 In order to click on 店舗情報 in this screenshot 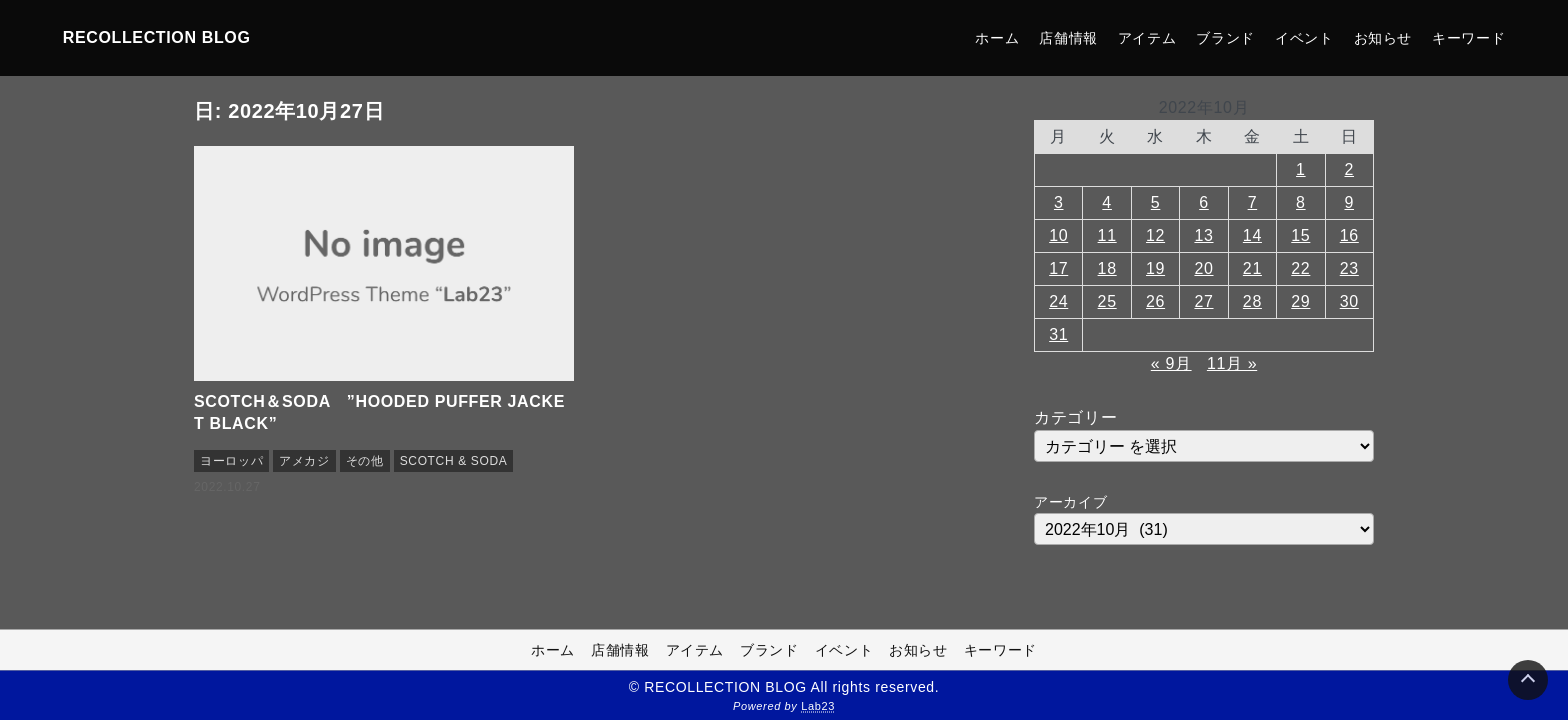, I will do `click(1068, 38)`.